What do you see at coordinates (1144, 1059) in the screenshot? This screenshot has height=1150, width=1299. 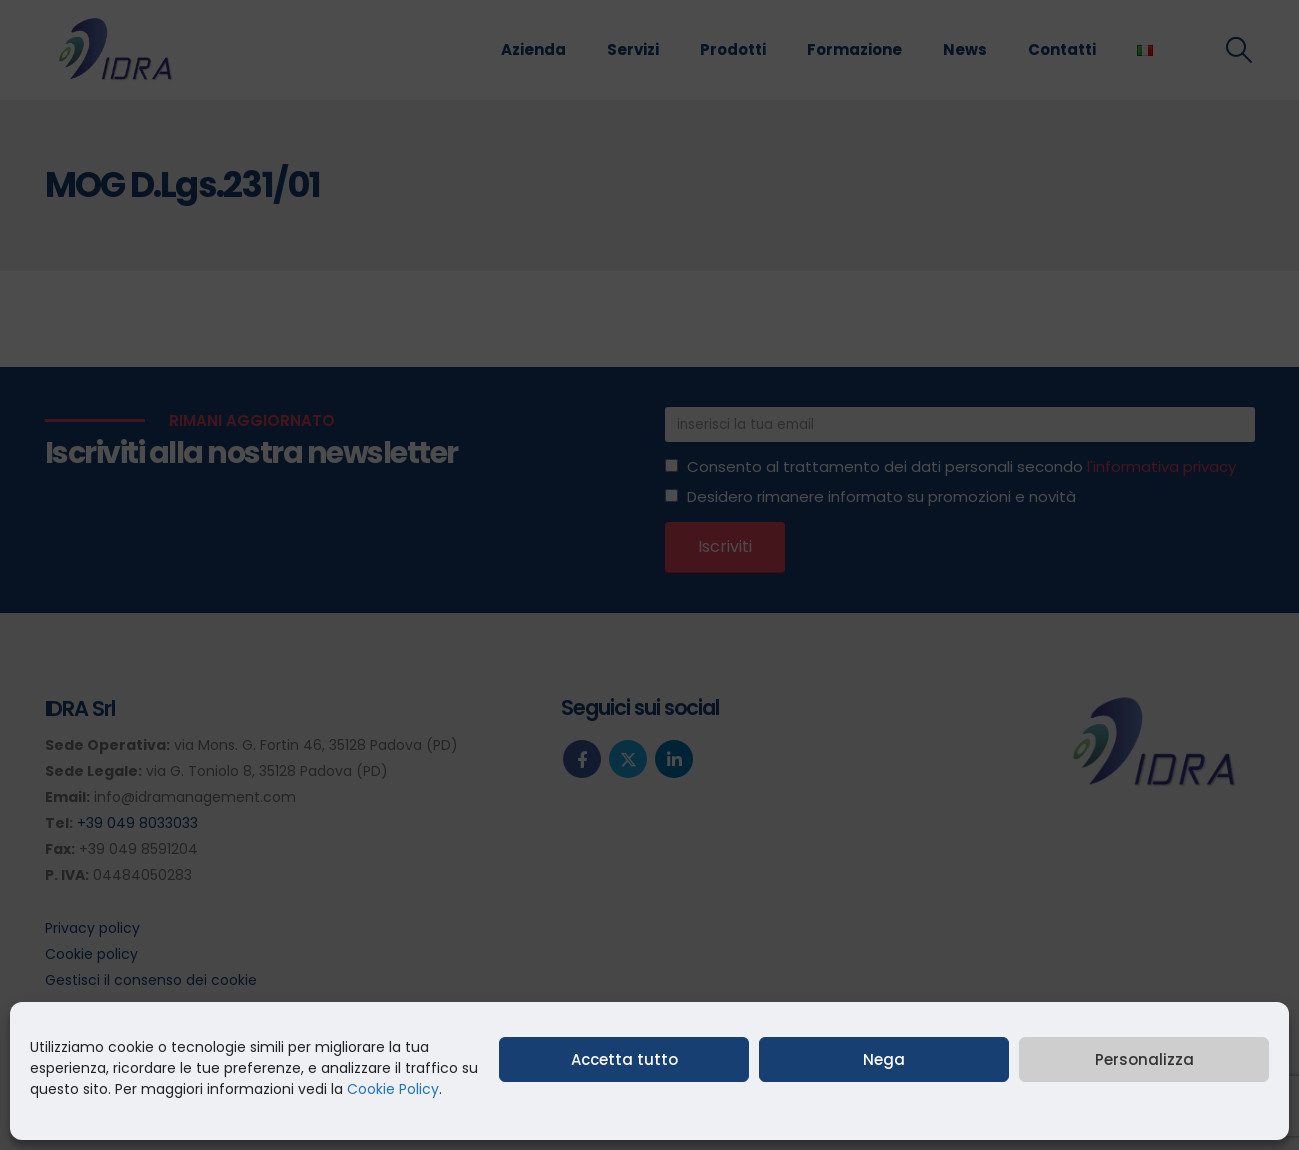 I see `Personalizza` at bounding box center [1144, 1059].